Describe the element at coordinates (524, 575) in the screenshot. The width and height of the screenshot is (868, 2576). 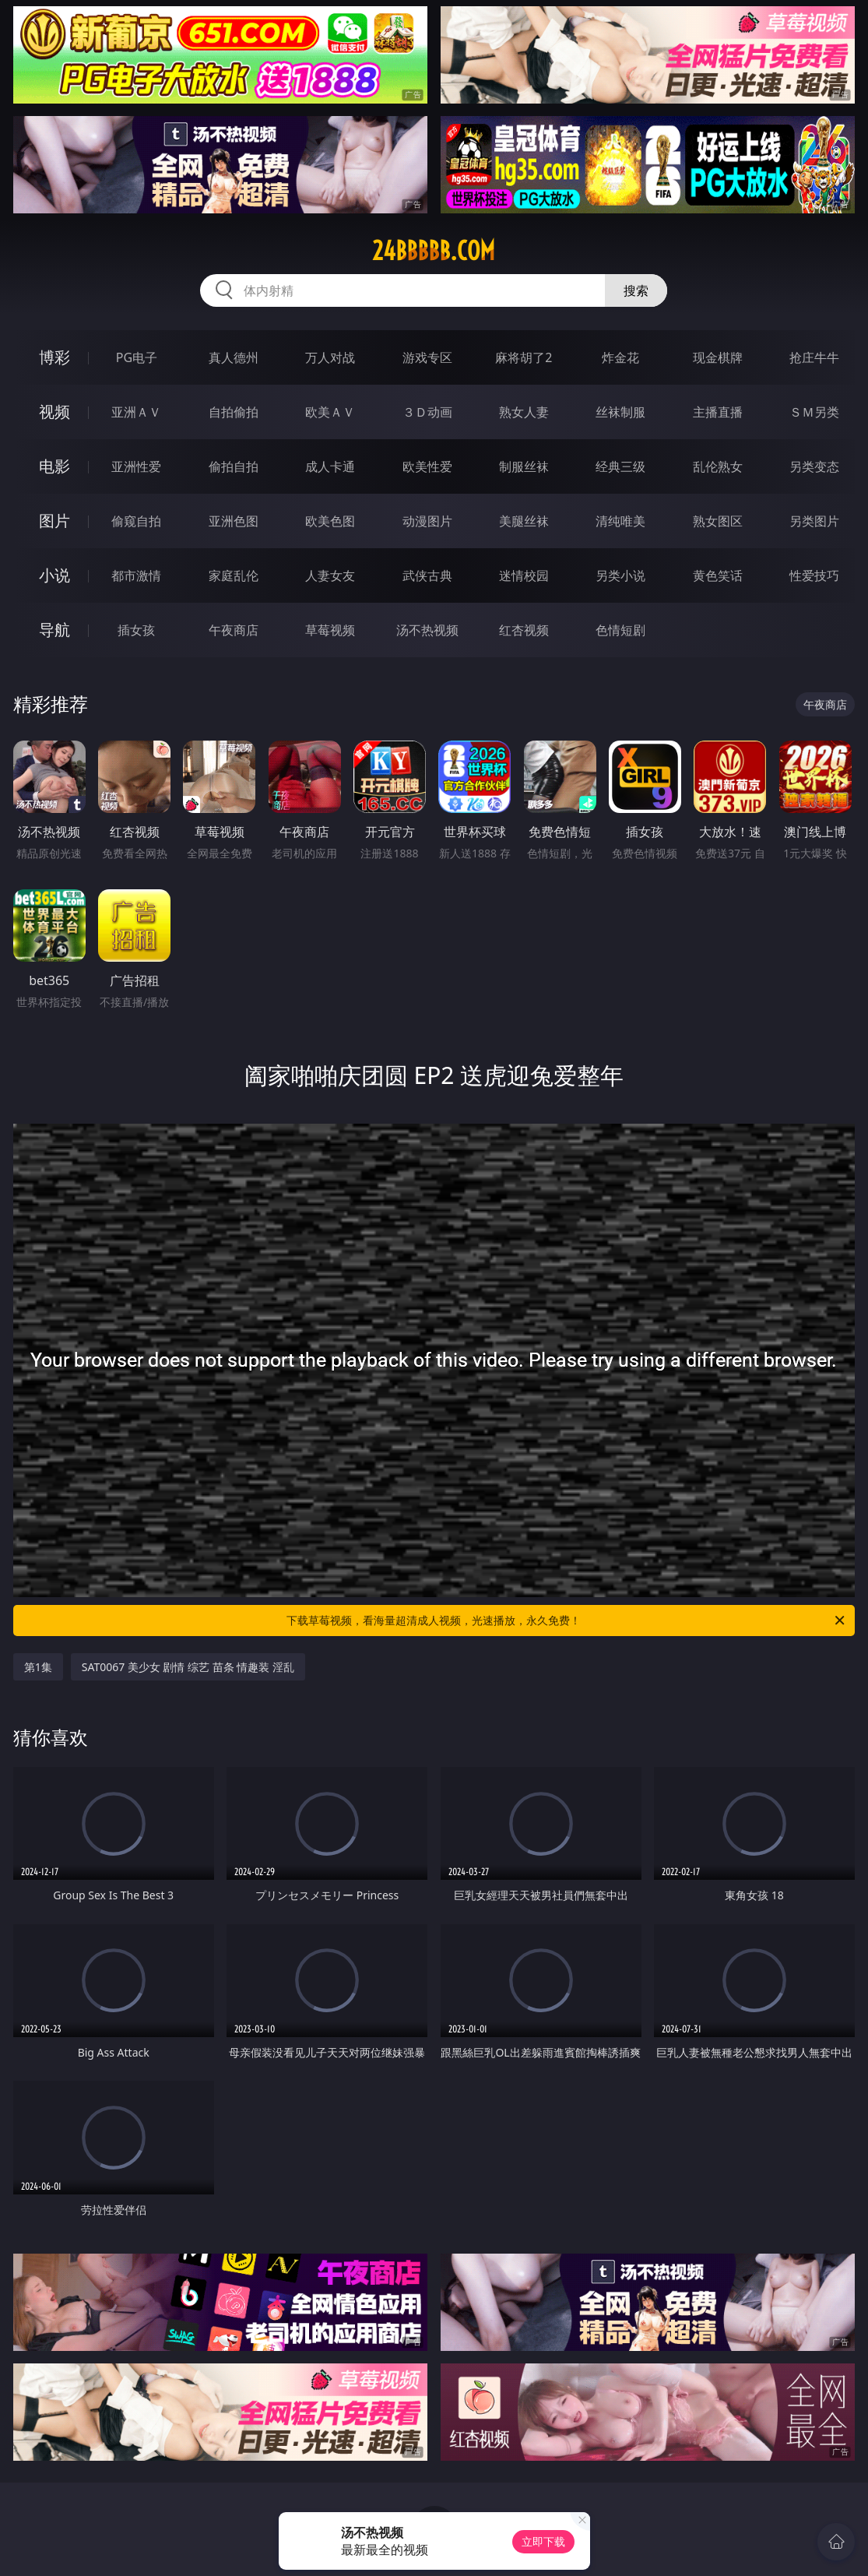
I see `迷情校园` at that location.